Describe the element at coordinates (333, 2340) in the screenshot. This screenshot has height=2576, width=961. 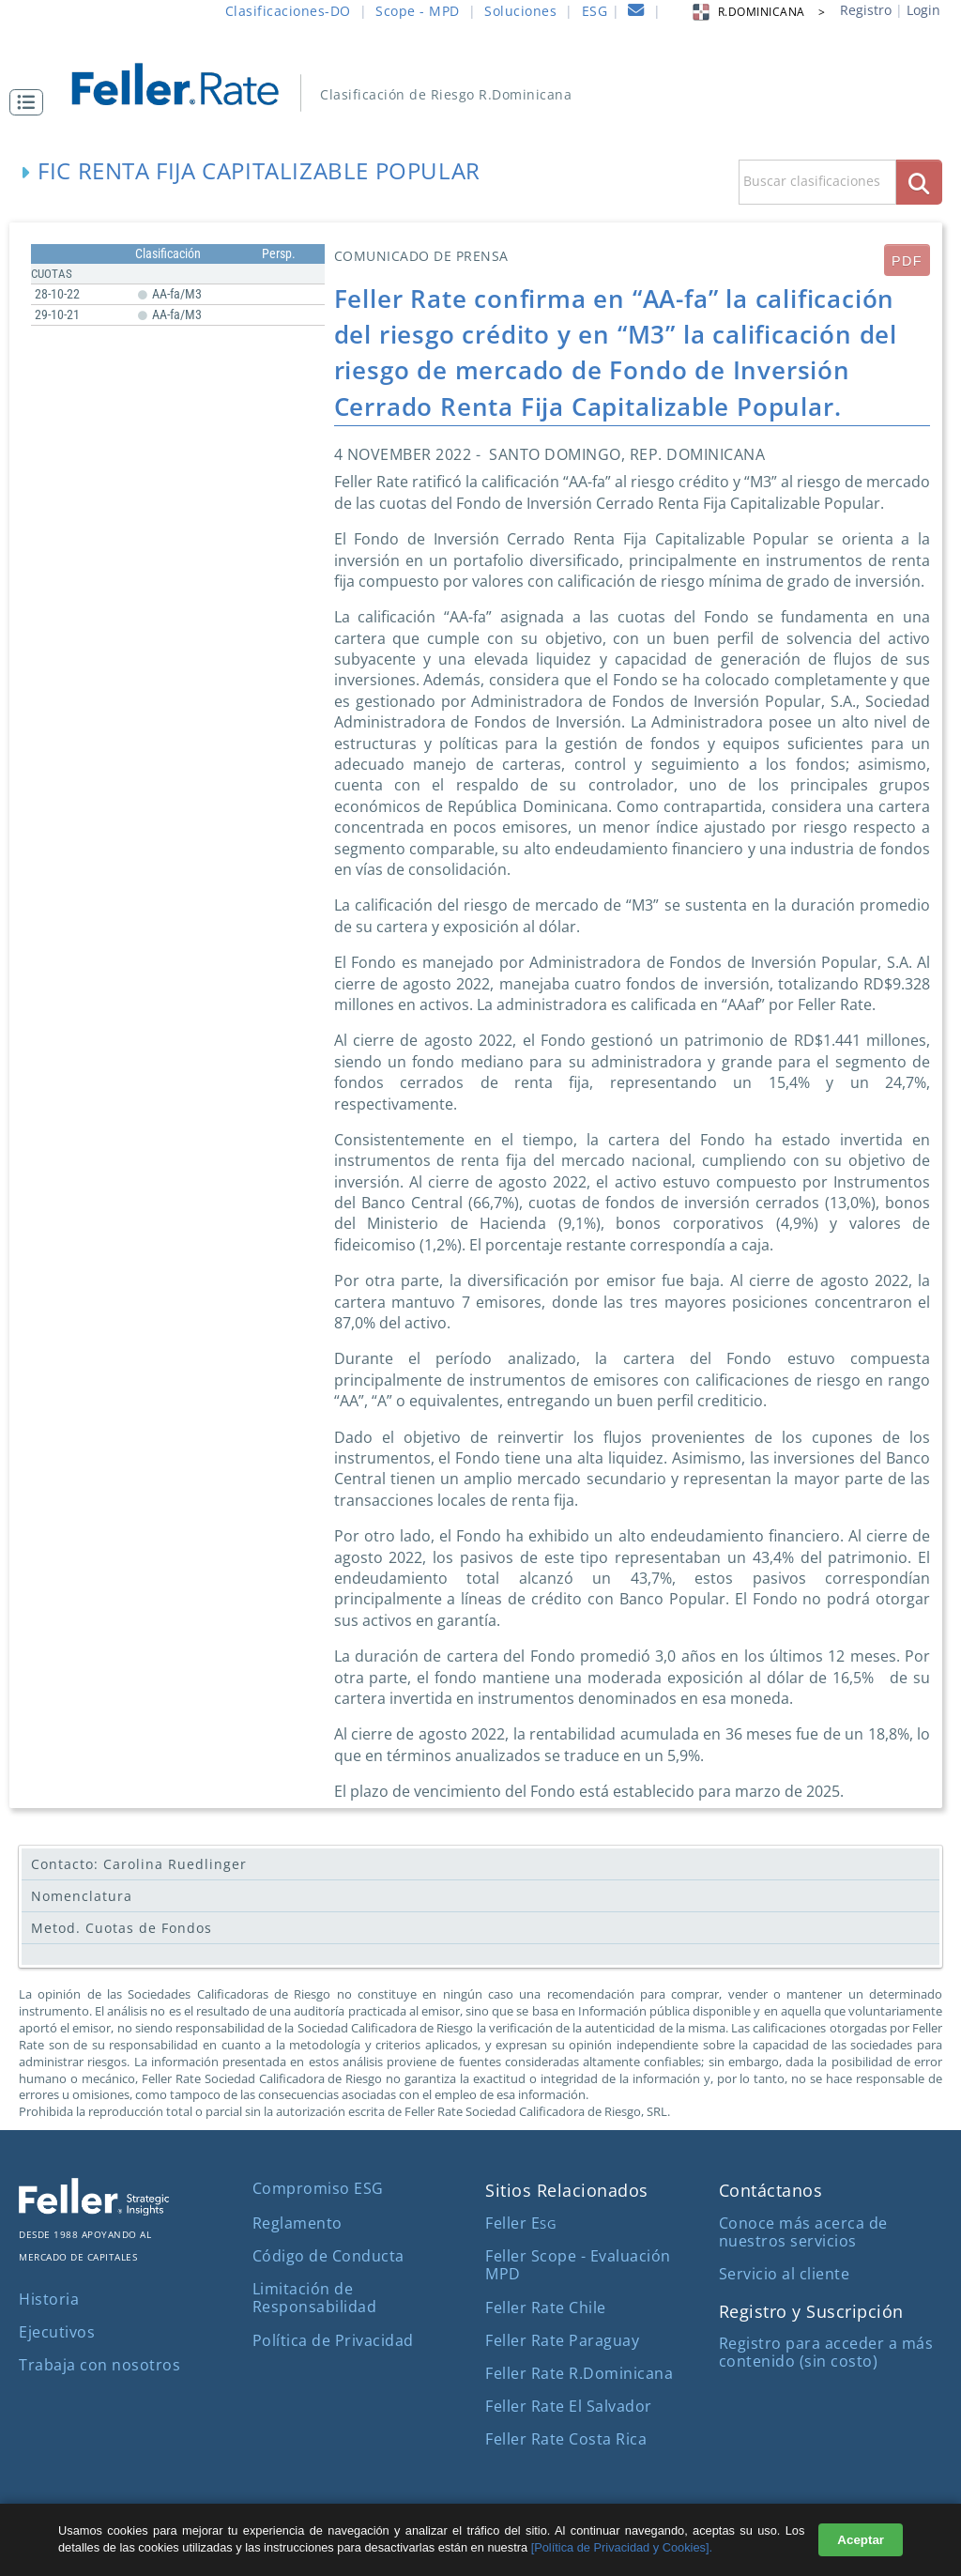
I see `Política de Privacidad` at that location.